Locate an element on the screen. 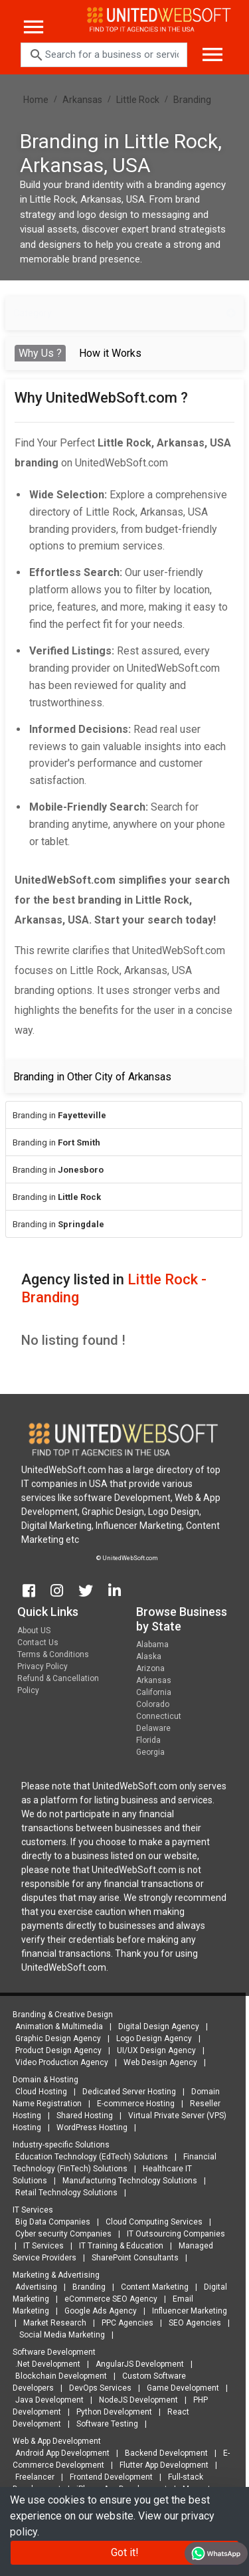 The image size is (249, 2576). Arizona is located at coordinates (150, 1672).